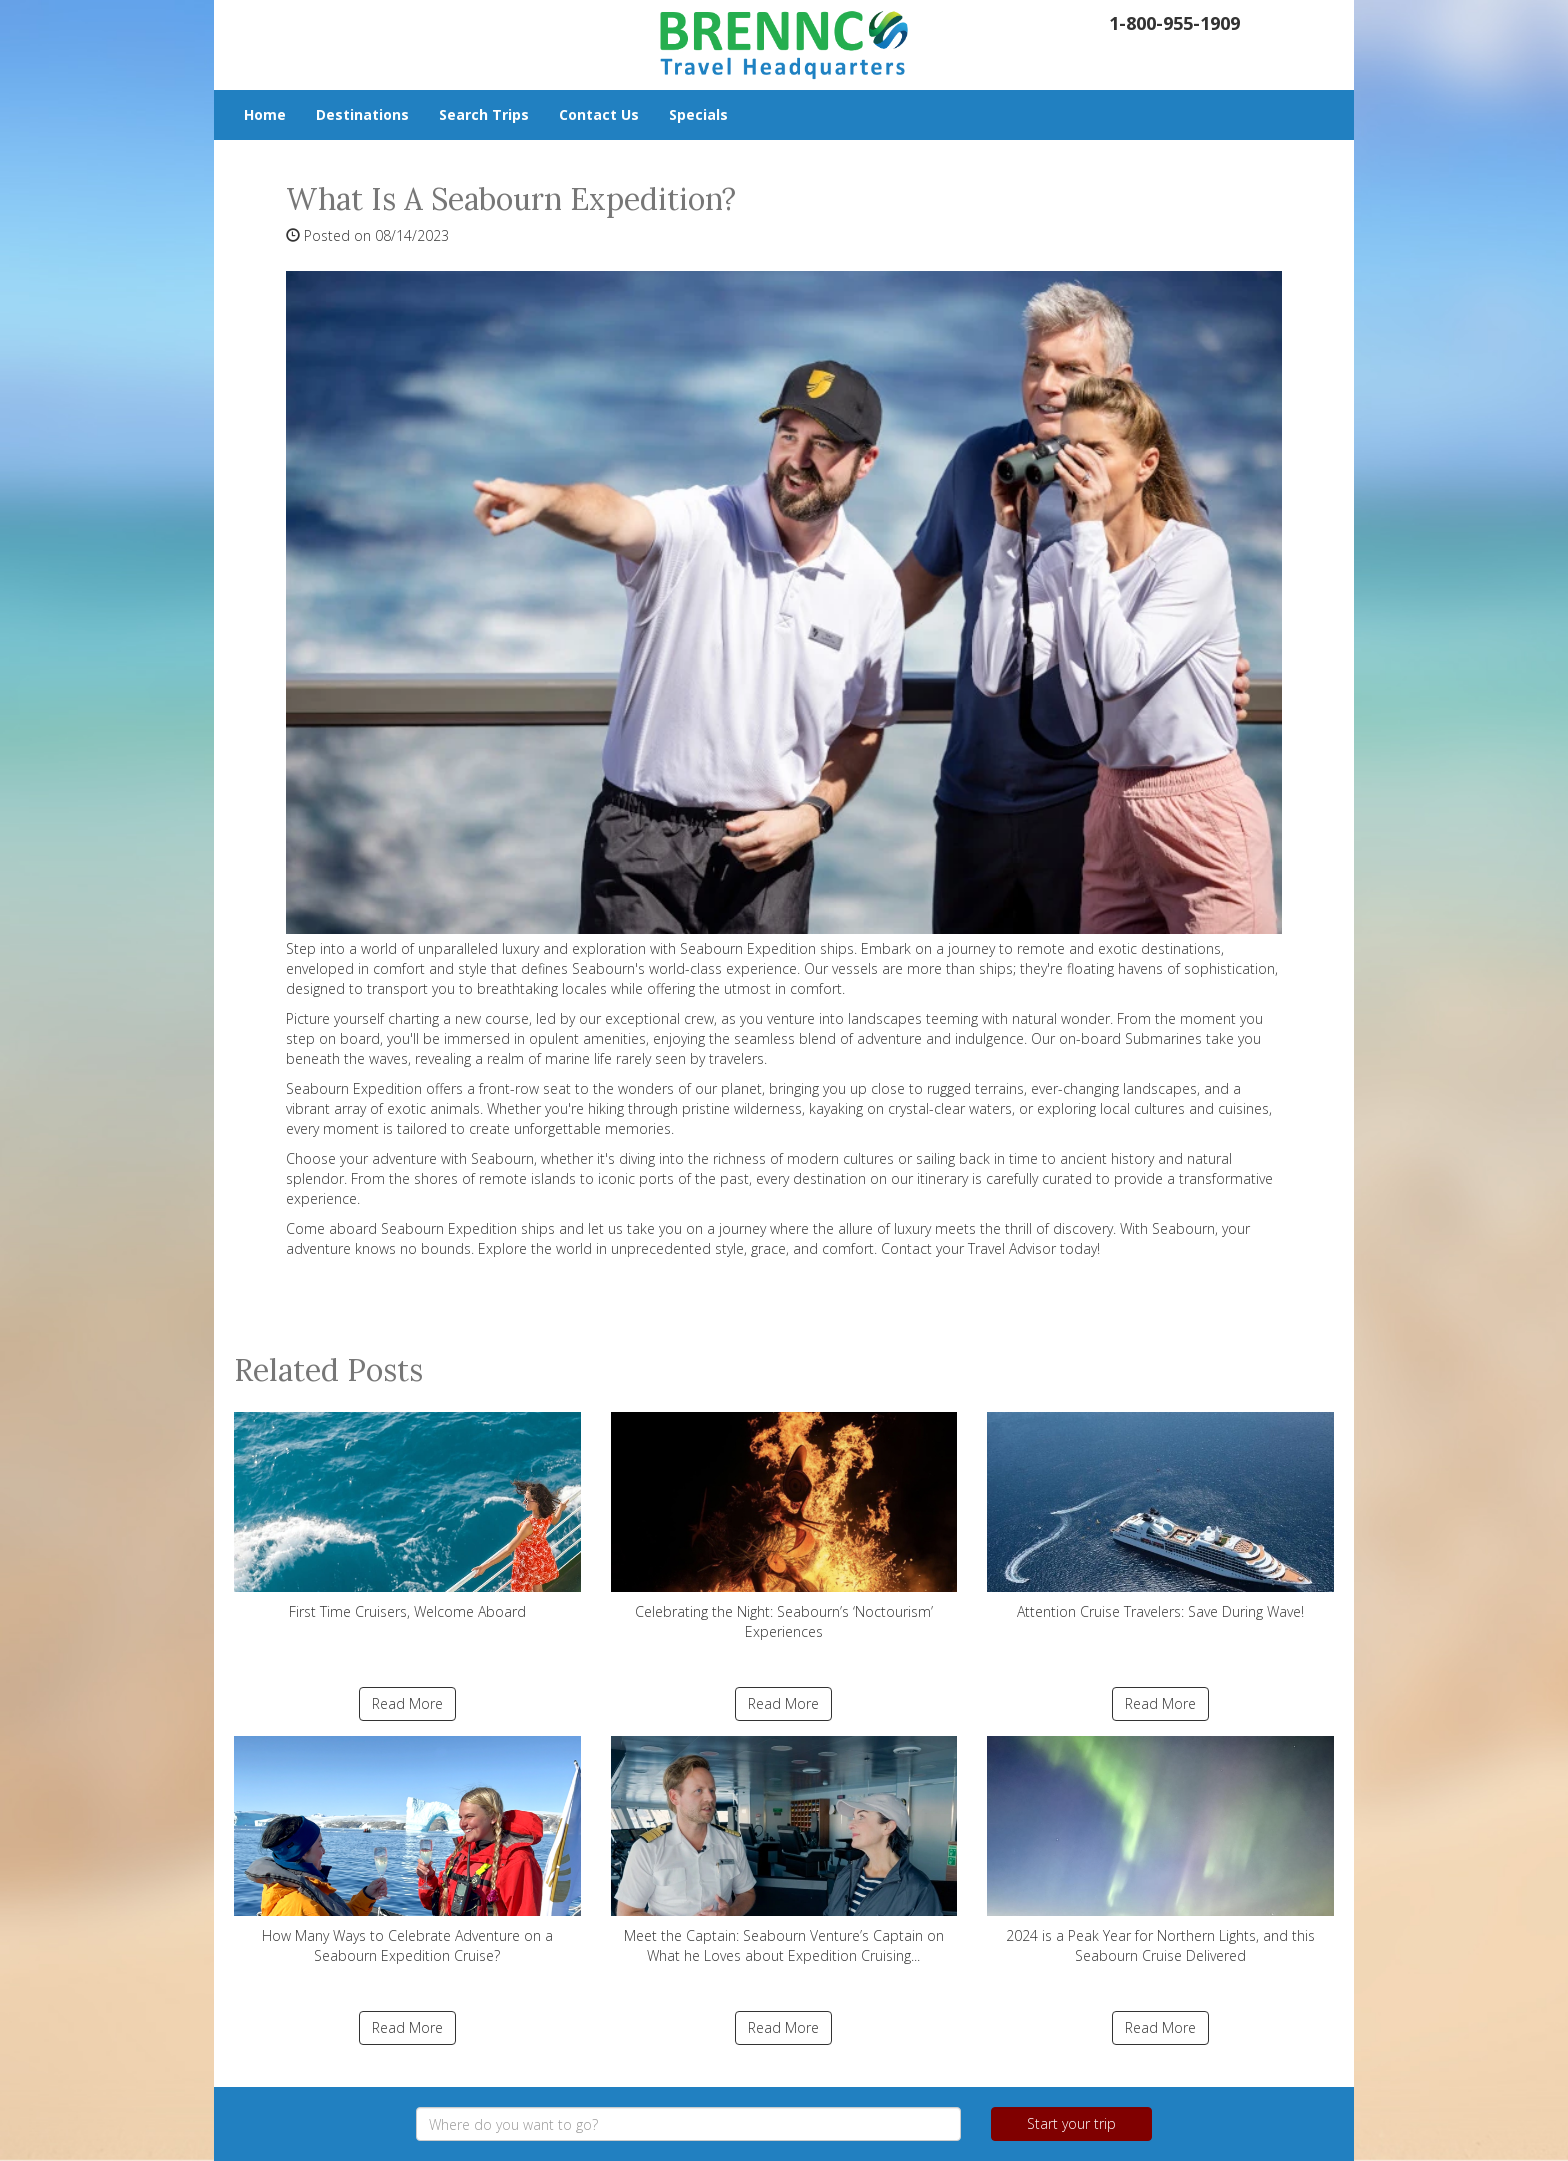 Image resolution: width=1568 pixels, height=2161 pixels. What do you see at coordinates (407, 1703) in the screenshot?
I see `Read More` at bounding box center [407, 1703].